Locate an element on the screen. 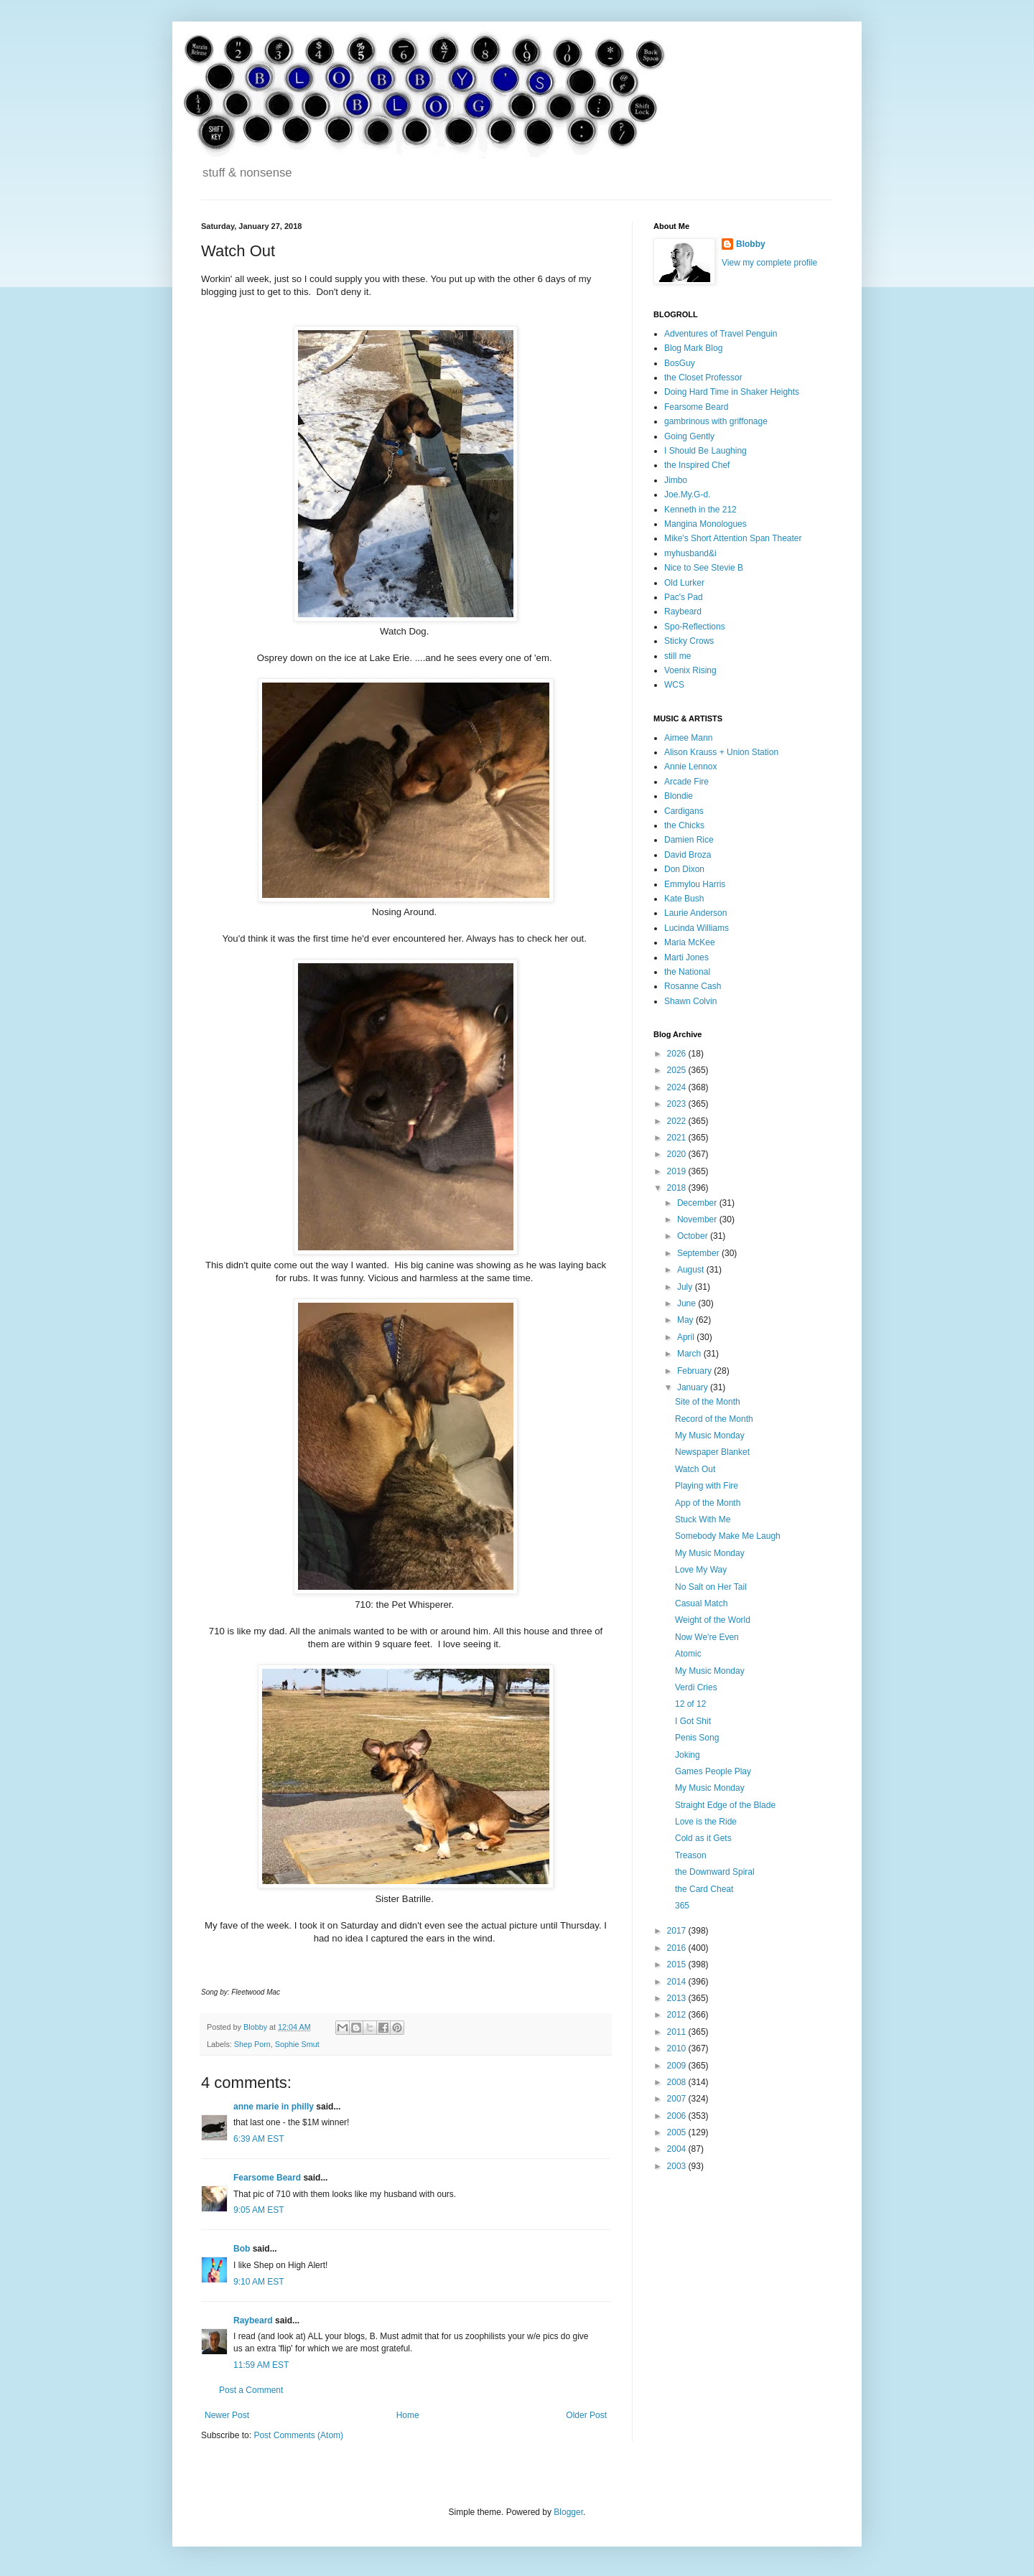  Lucinda Williams is located at coordinates (696, 928).